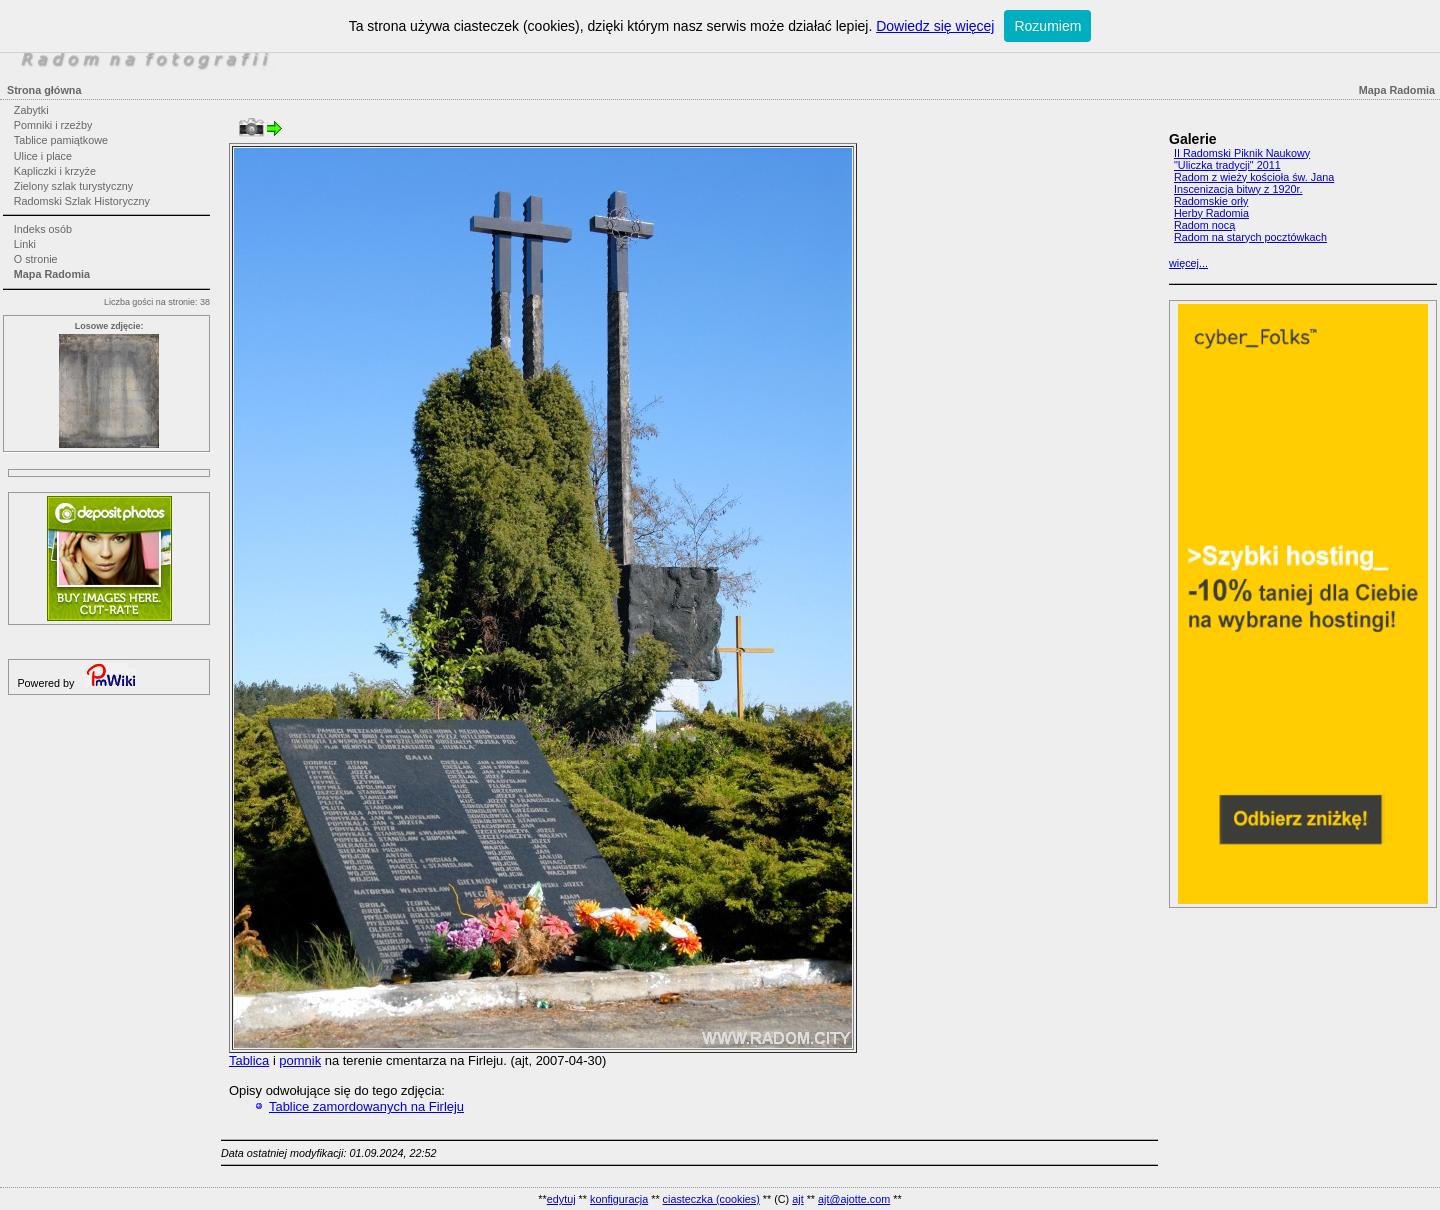 The height and width of the screenshot is (1210, 1440). Describe the element at coordinates (61, 140) in the screenshot. I see `Tablice pamiątkowe` at that location.